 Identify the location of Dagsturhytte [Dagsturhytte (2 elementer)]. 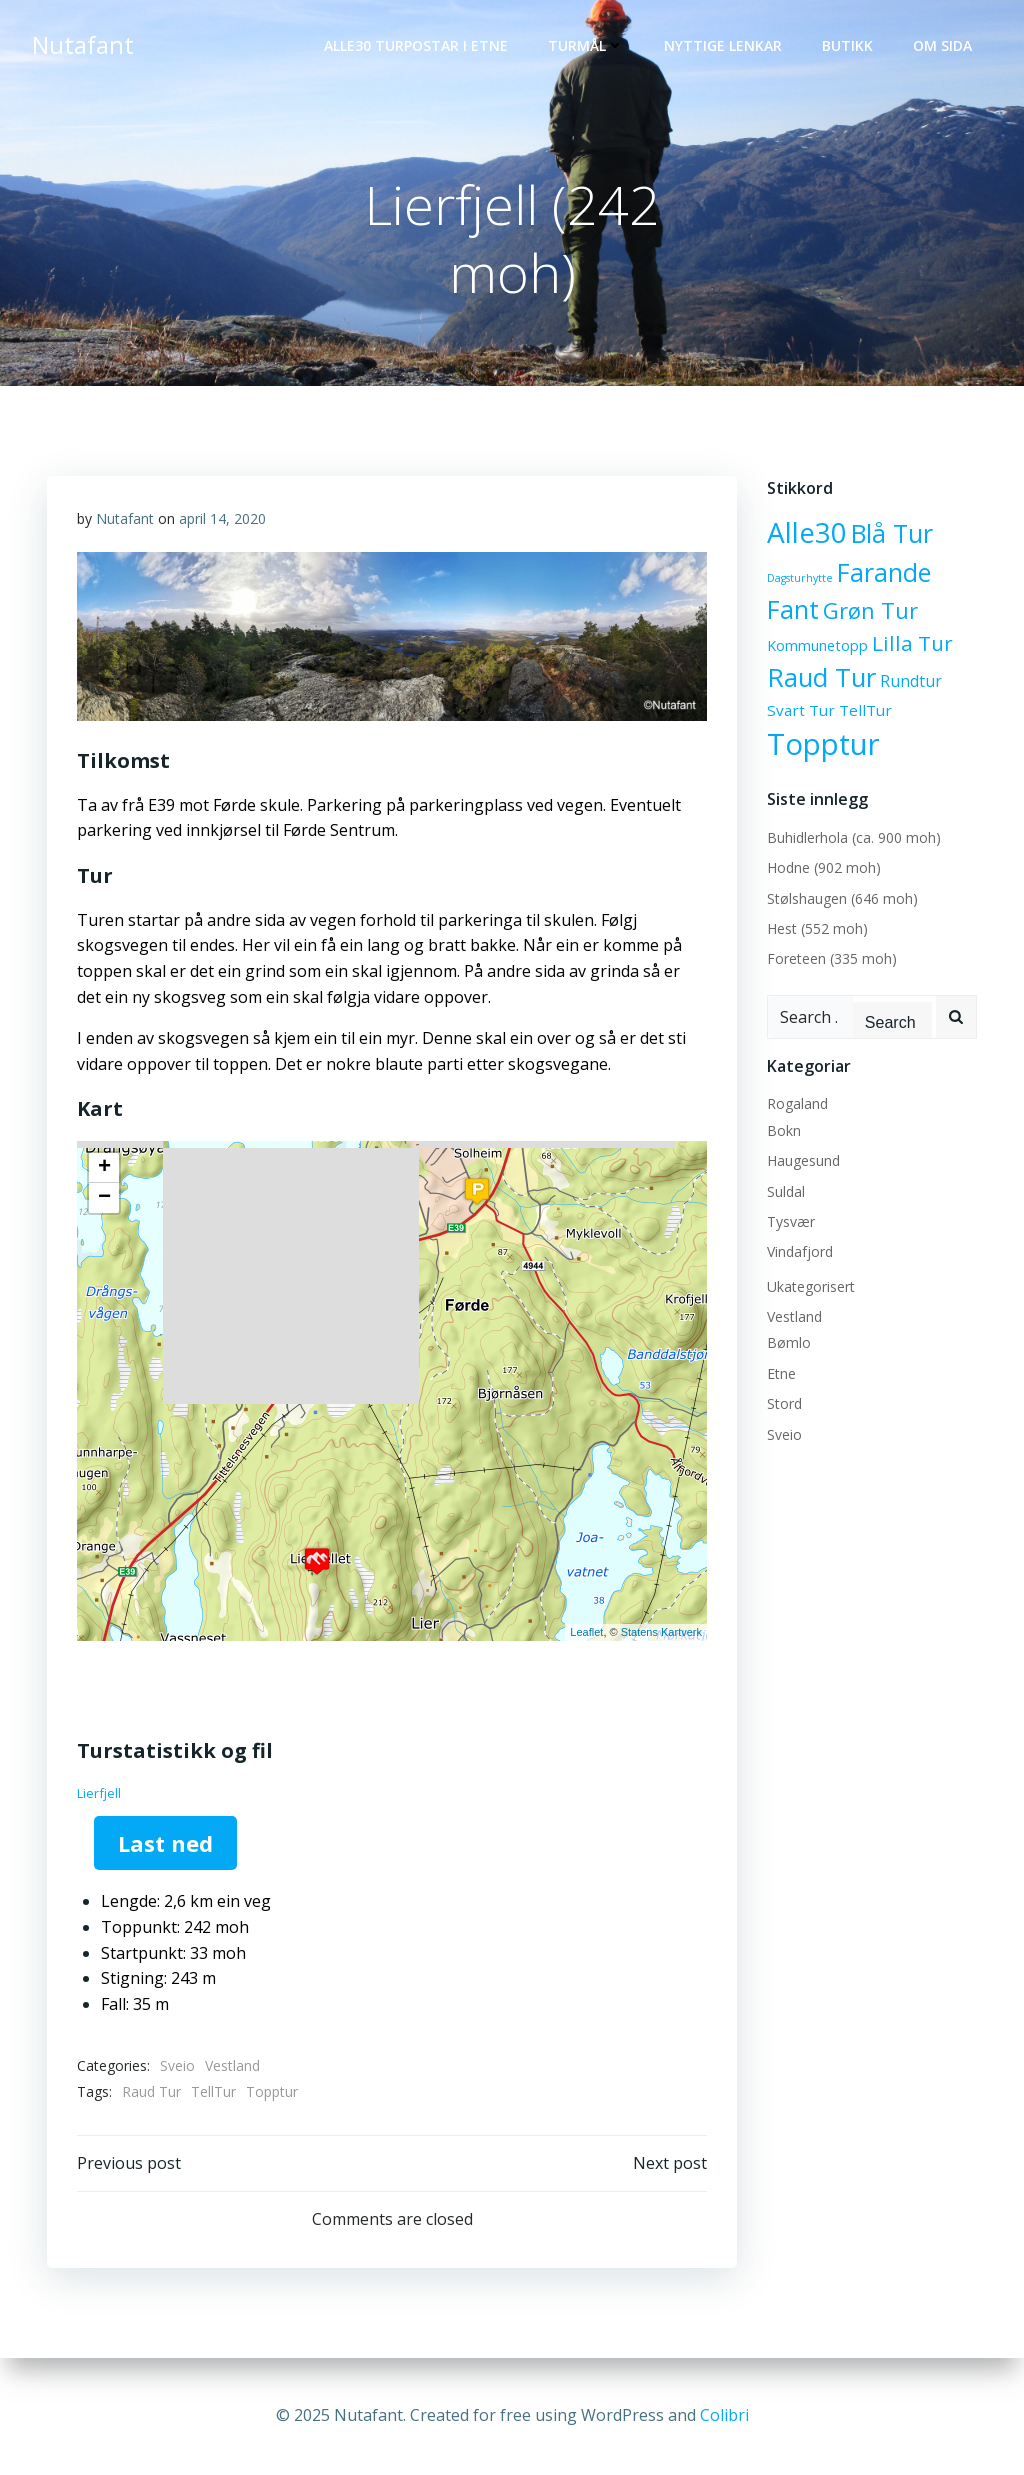
(800, 578).